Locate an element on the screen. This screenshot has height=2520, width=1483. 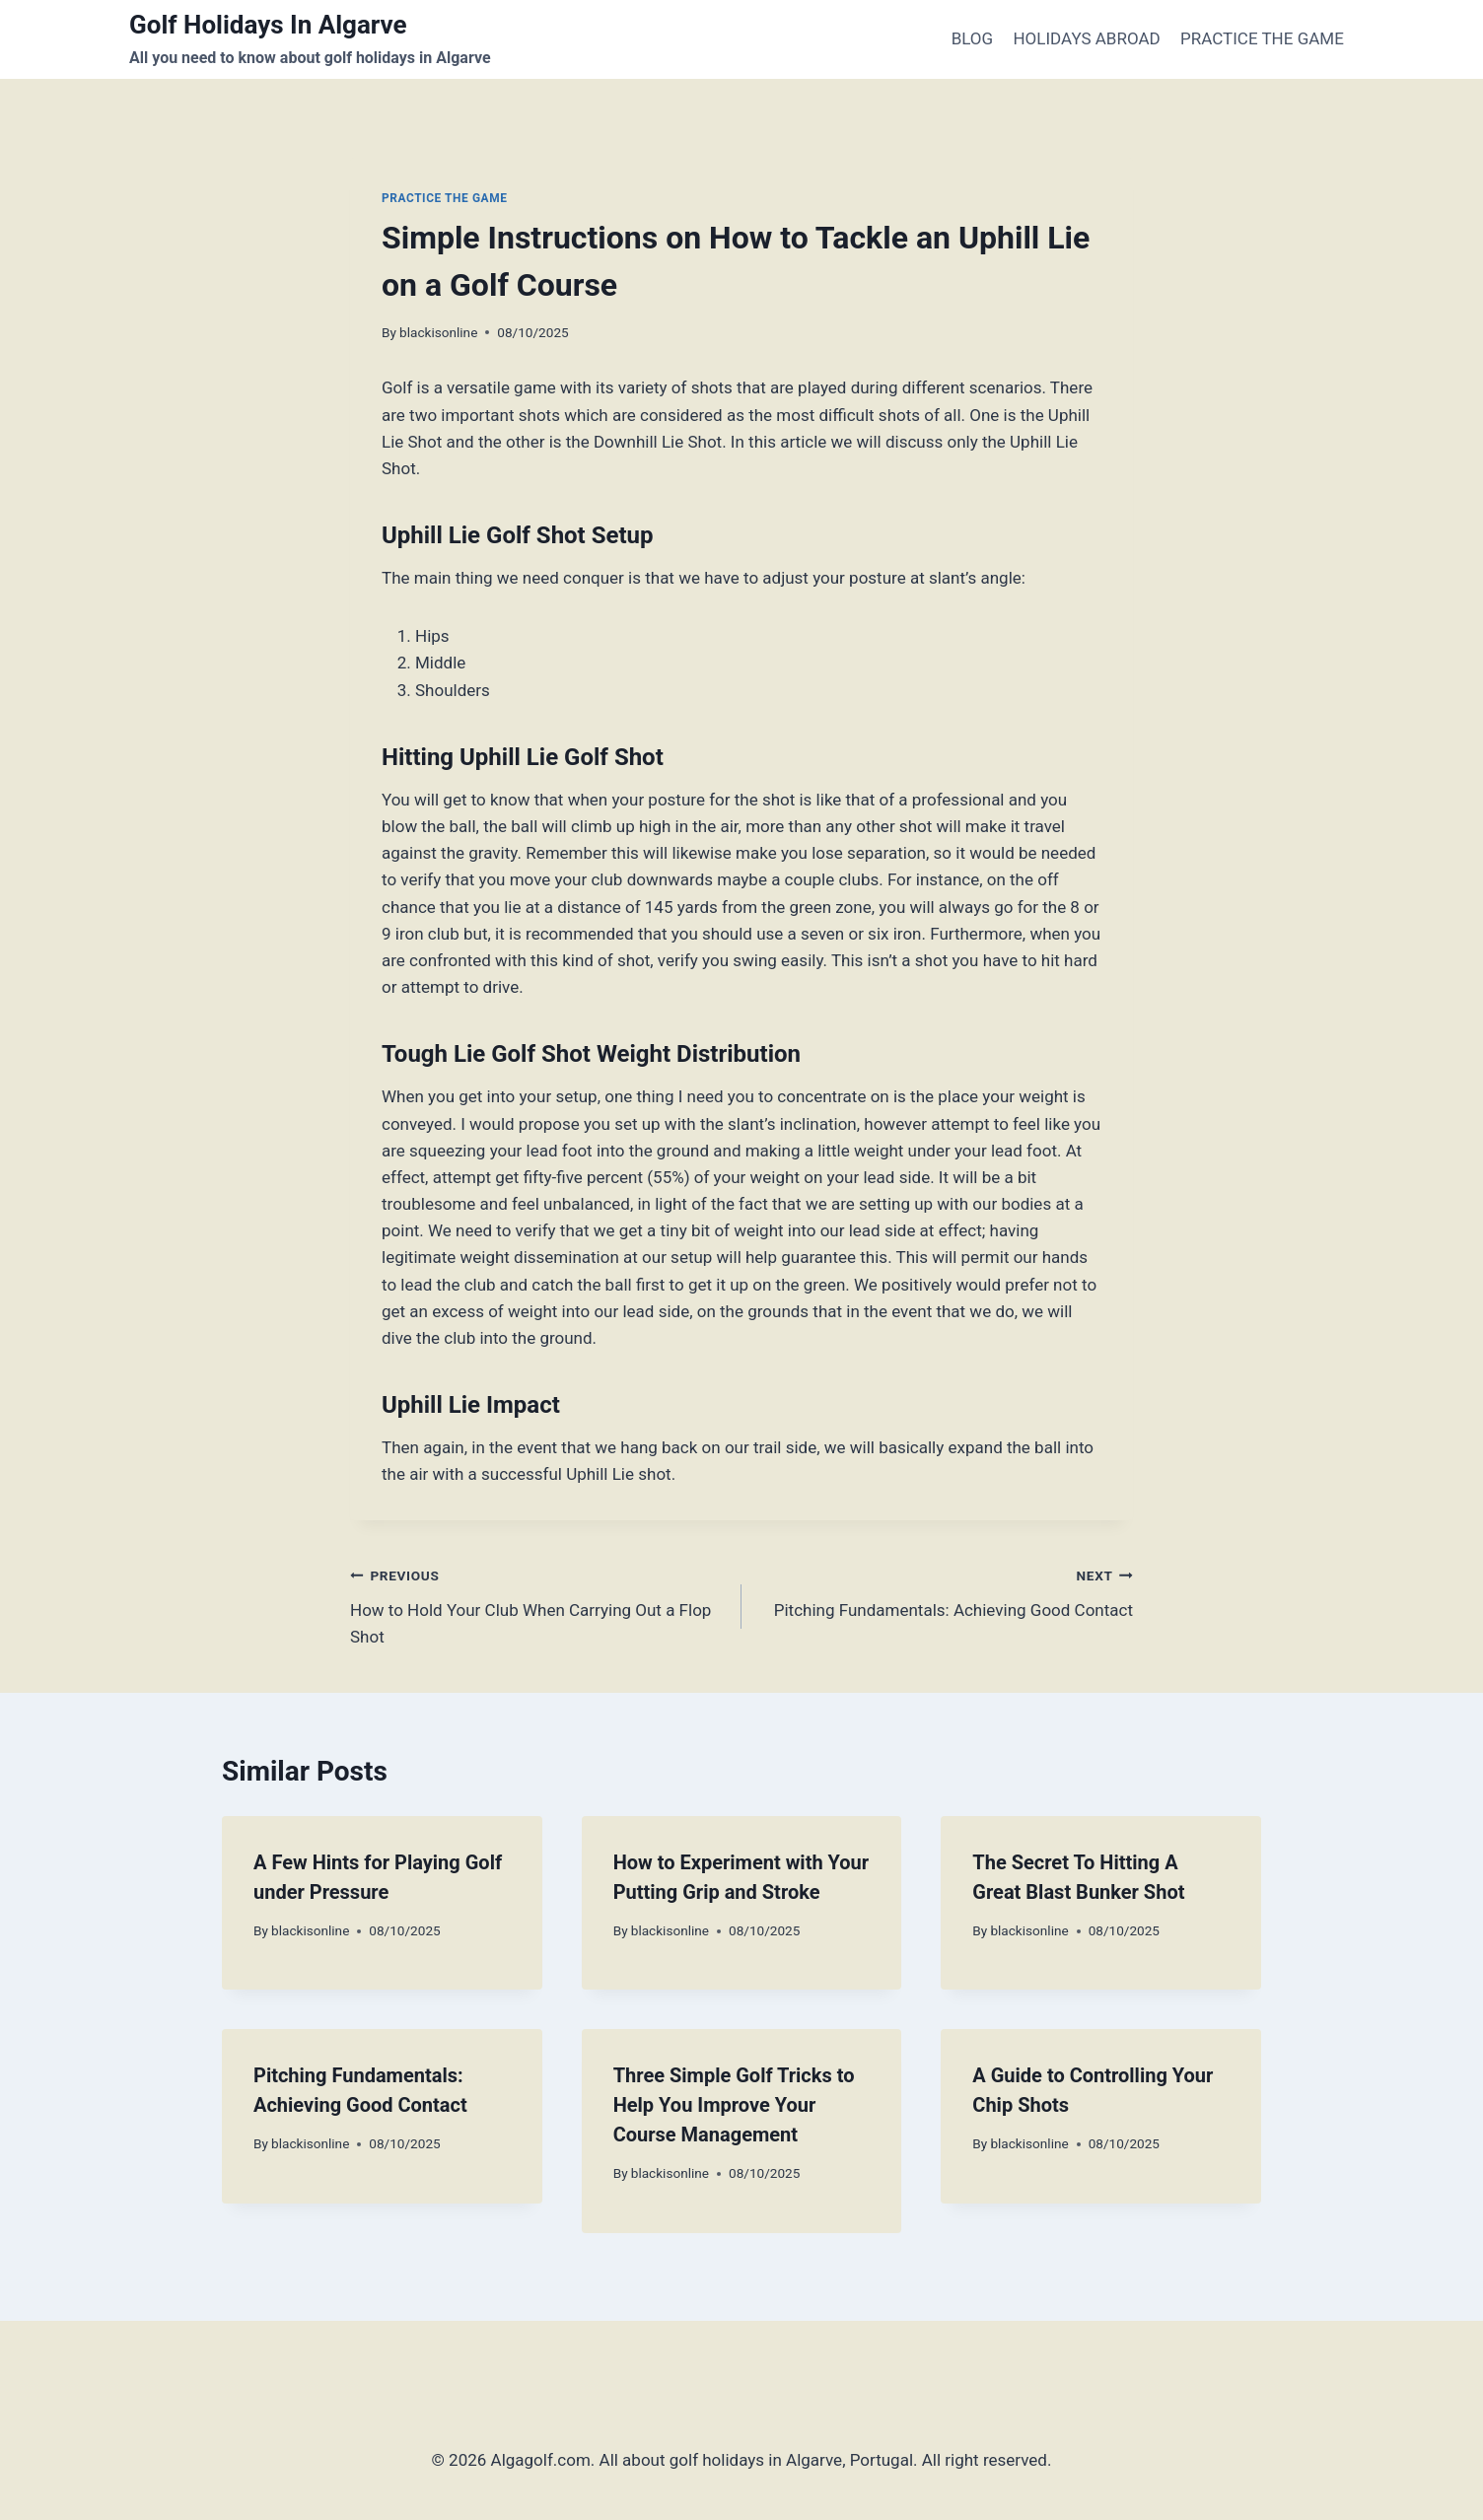
blackisonline is located at coordinates (438, 332).